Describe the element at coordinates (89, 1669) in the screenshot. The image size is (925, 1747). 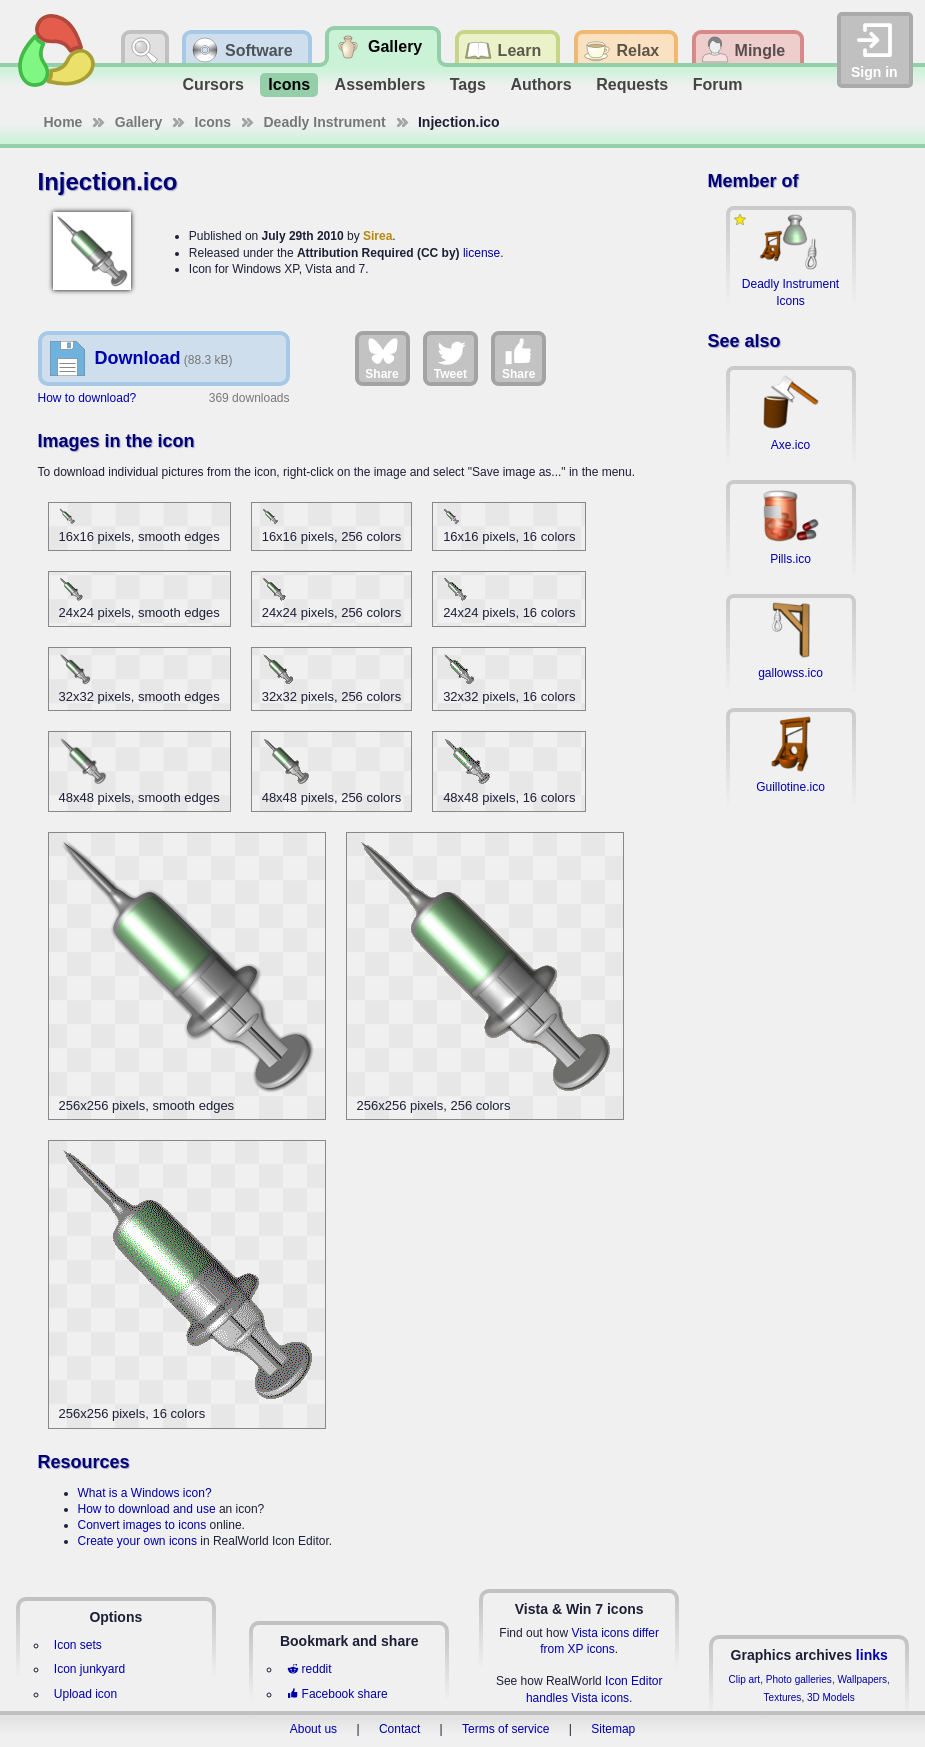
I see `Icon junkyard` at that location.